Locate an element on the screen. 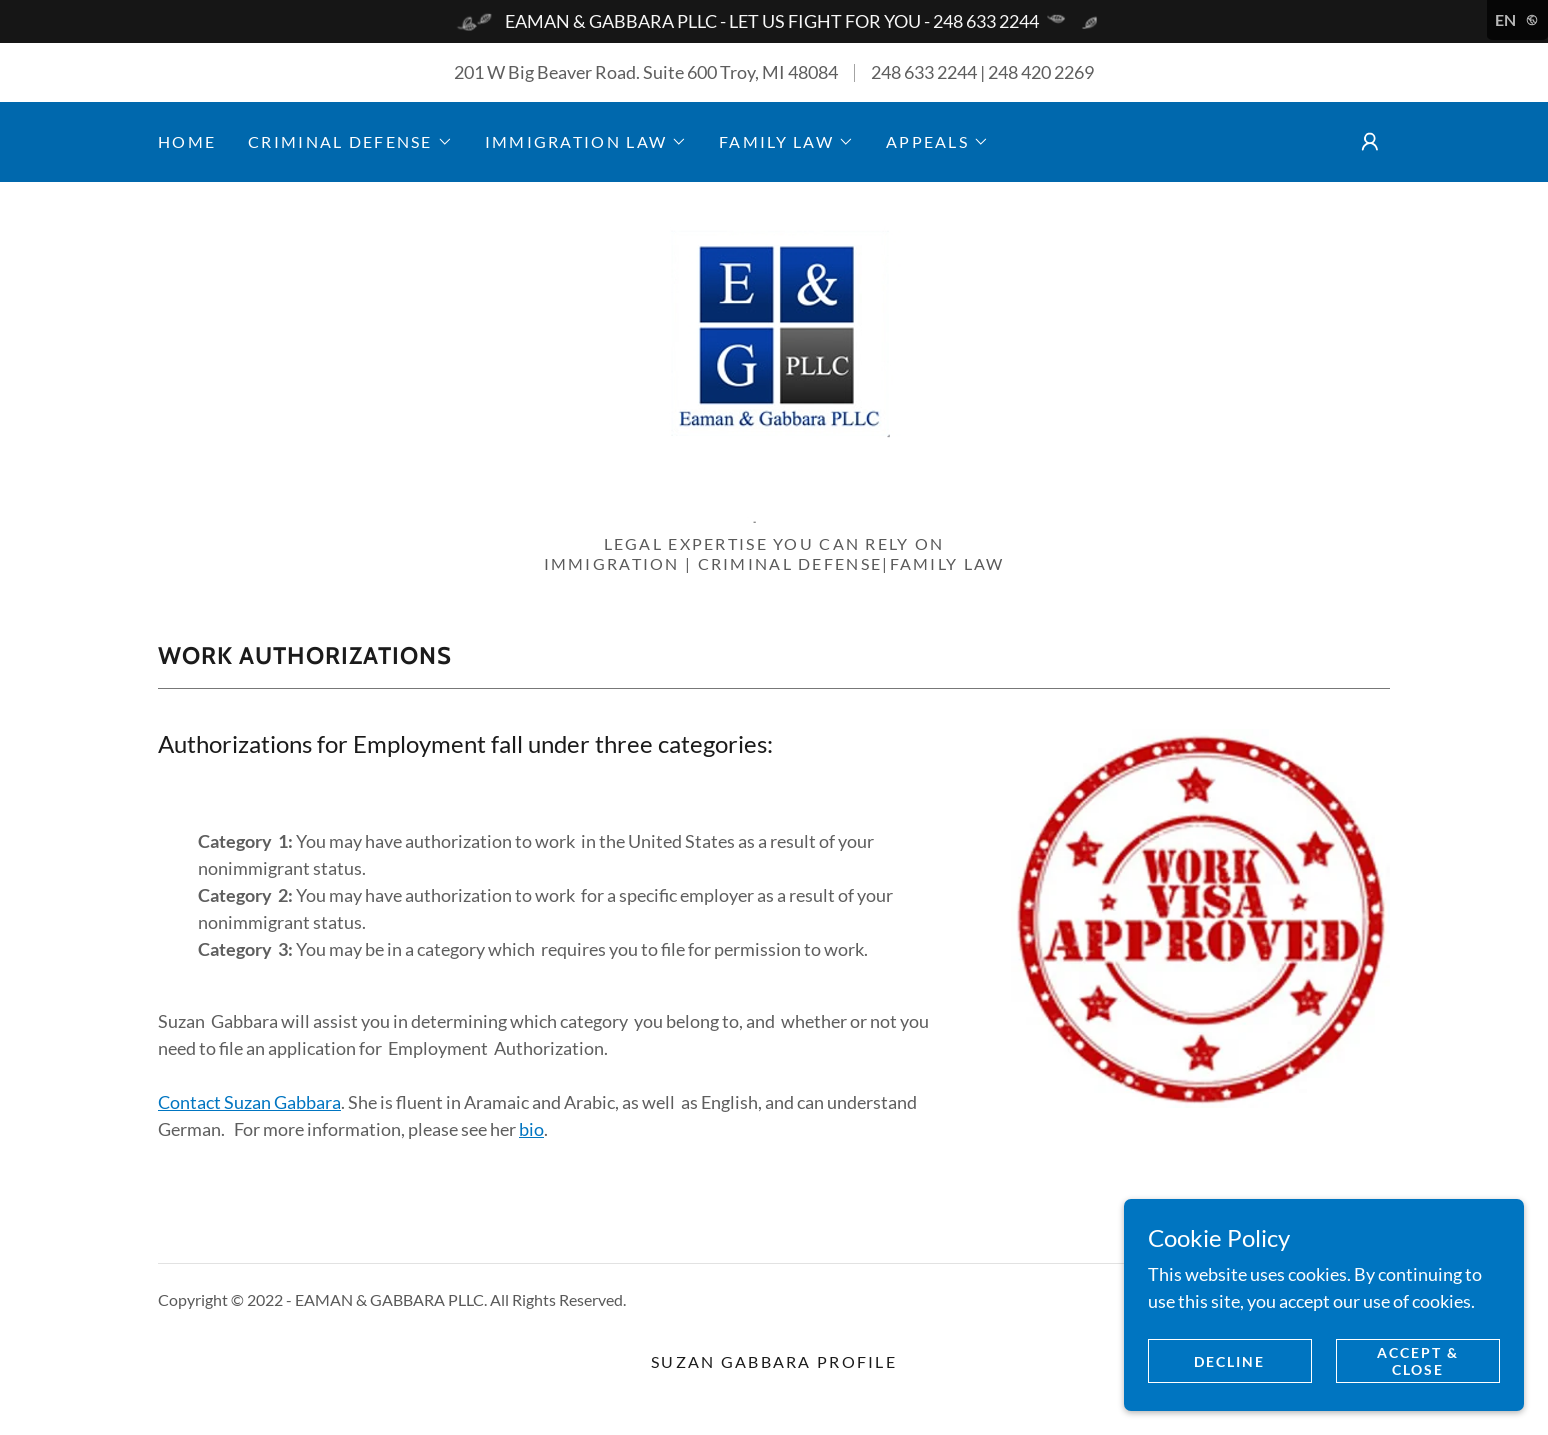  Suzan Gabbara Profile [link] is located at coordinates (774, 1361).